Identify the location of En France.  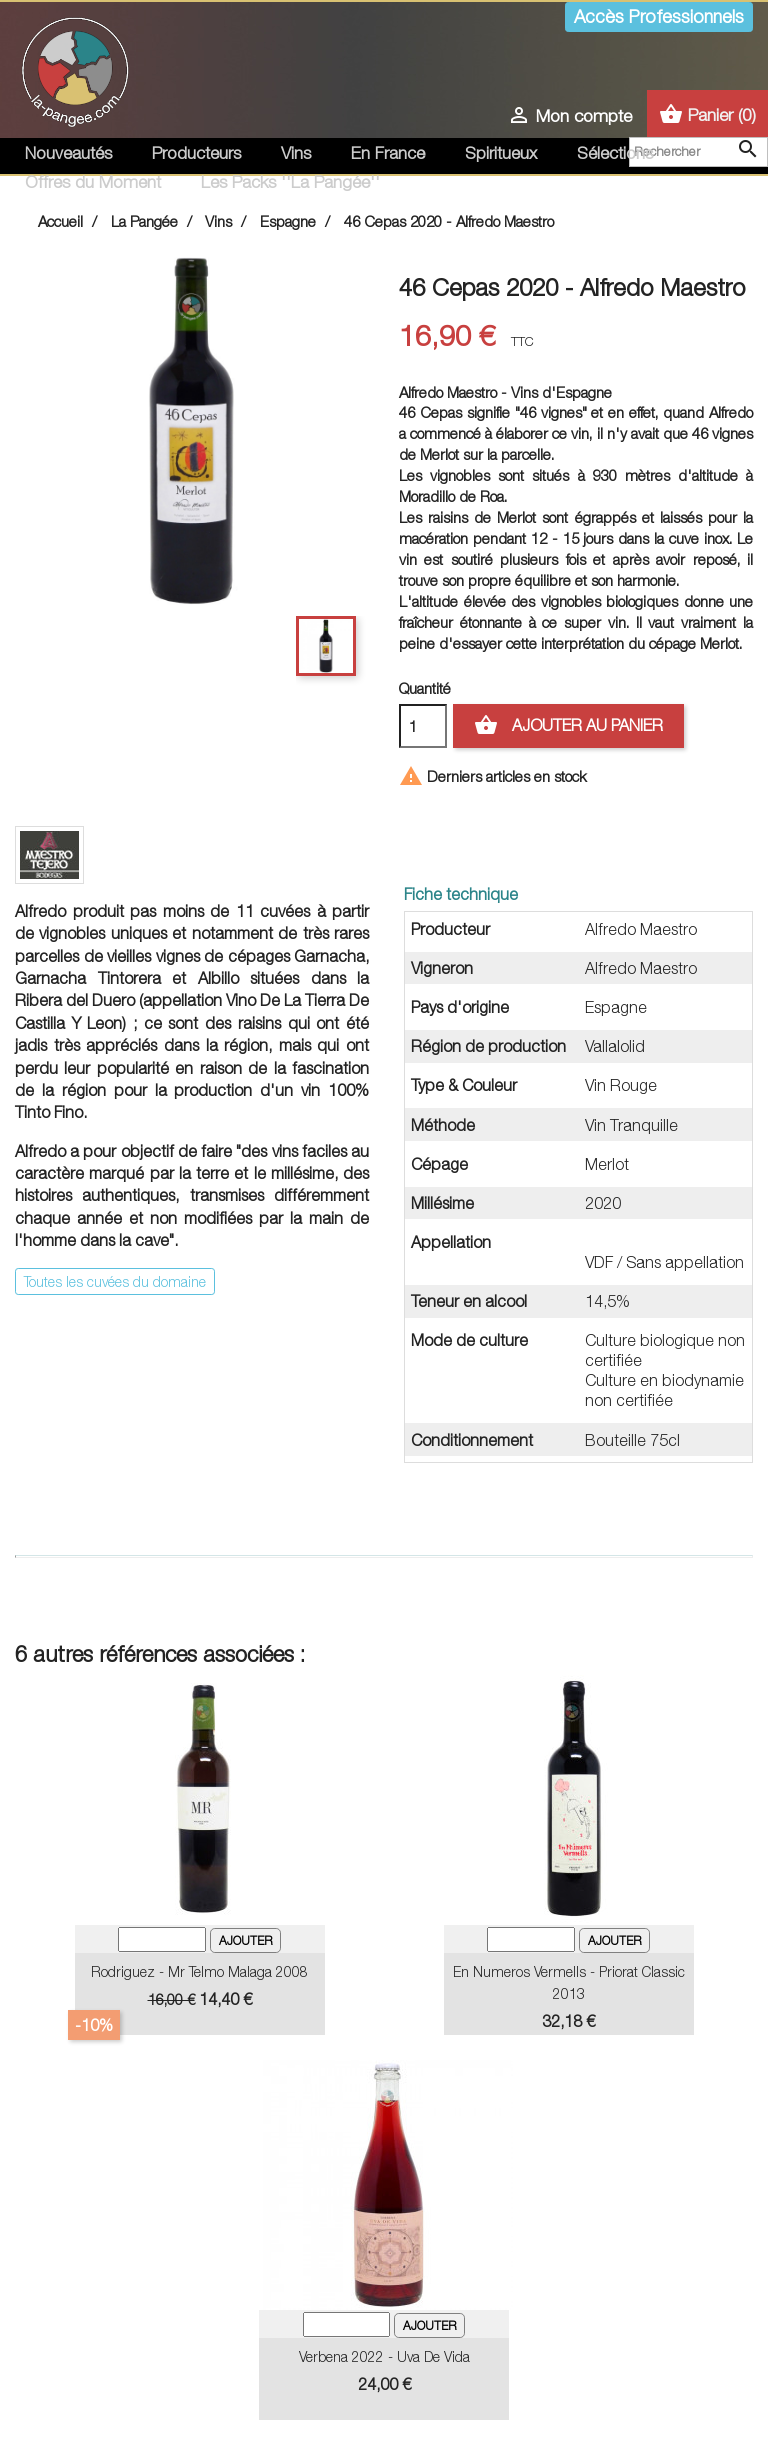
(388, 153).